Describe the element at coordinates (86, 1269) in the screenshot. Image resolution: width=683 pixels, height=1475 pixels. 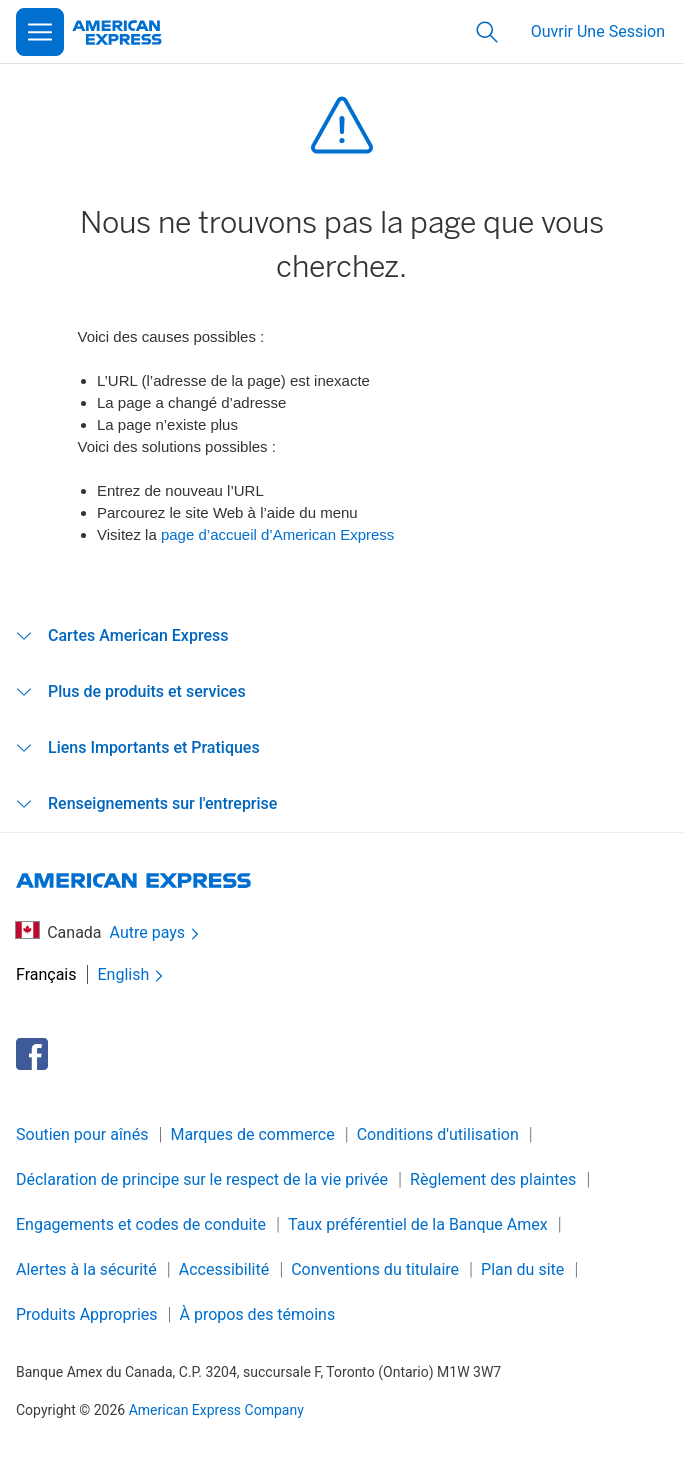
I see `Alertes à la sécurité` at that location.